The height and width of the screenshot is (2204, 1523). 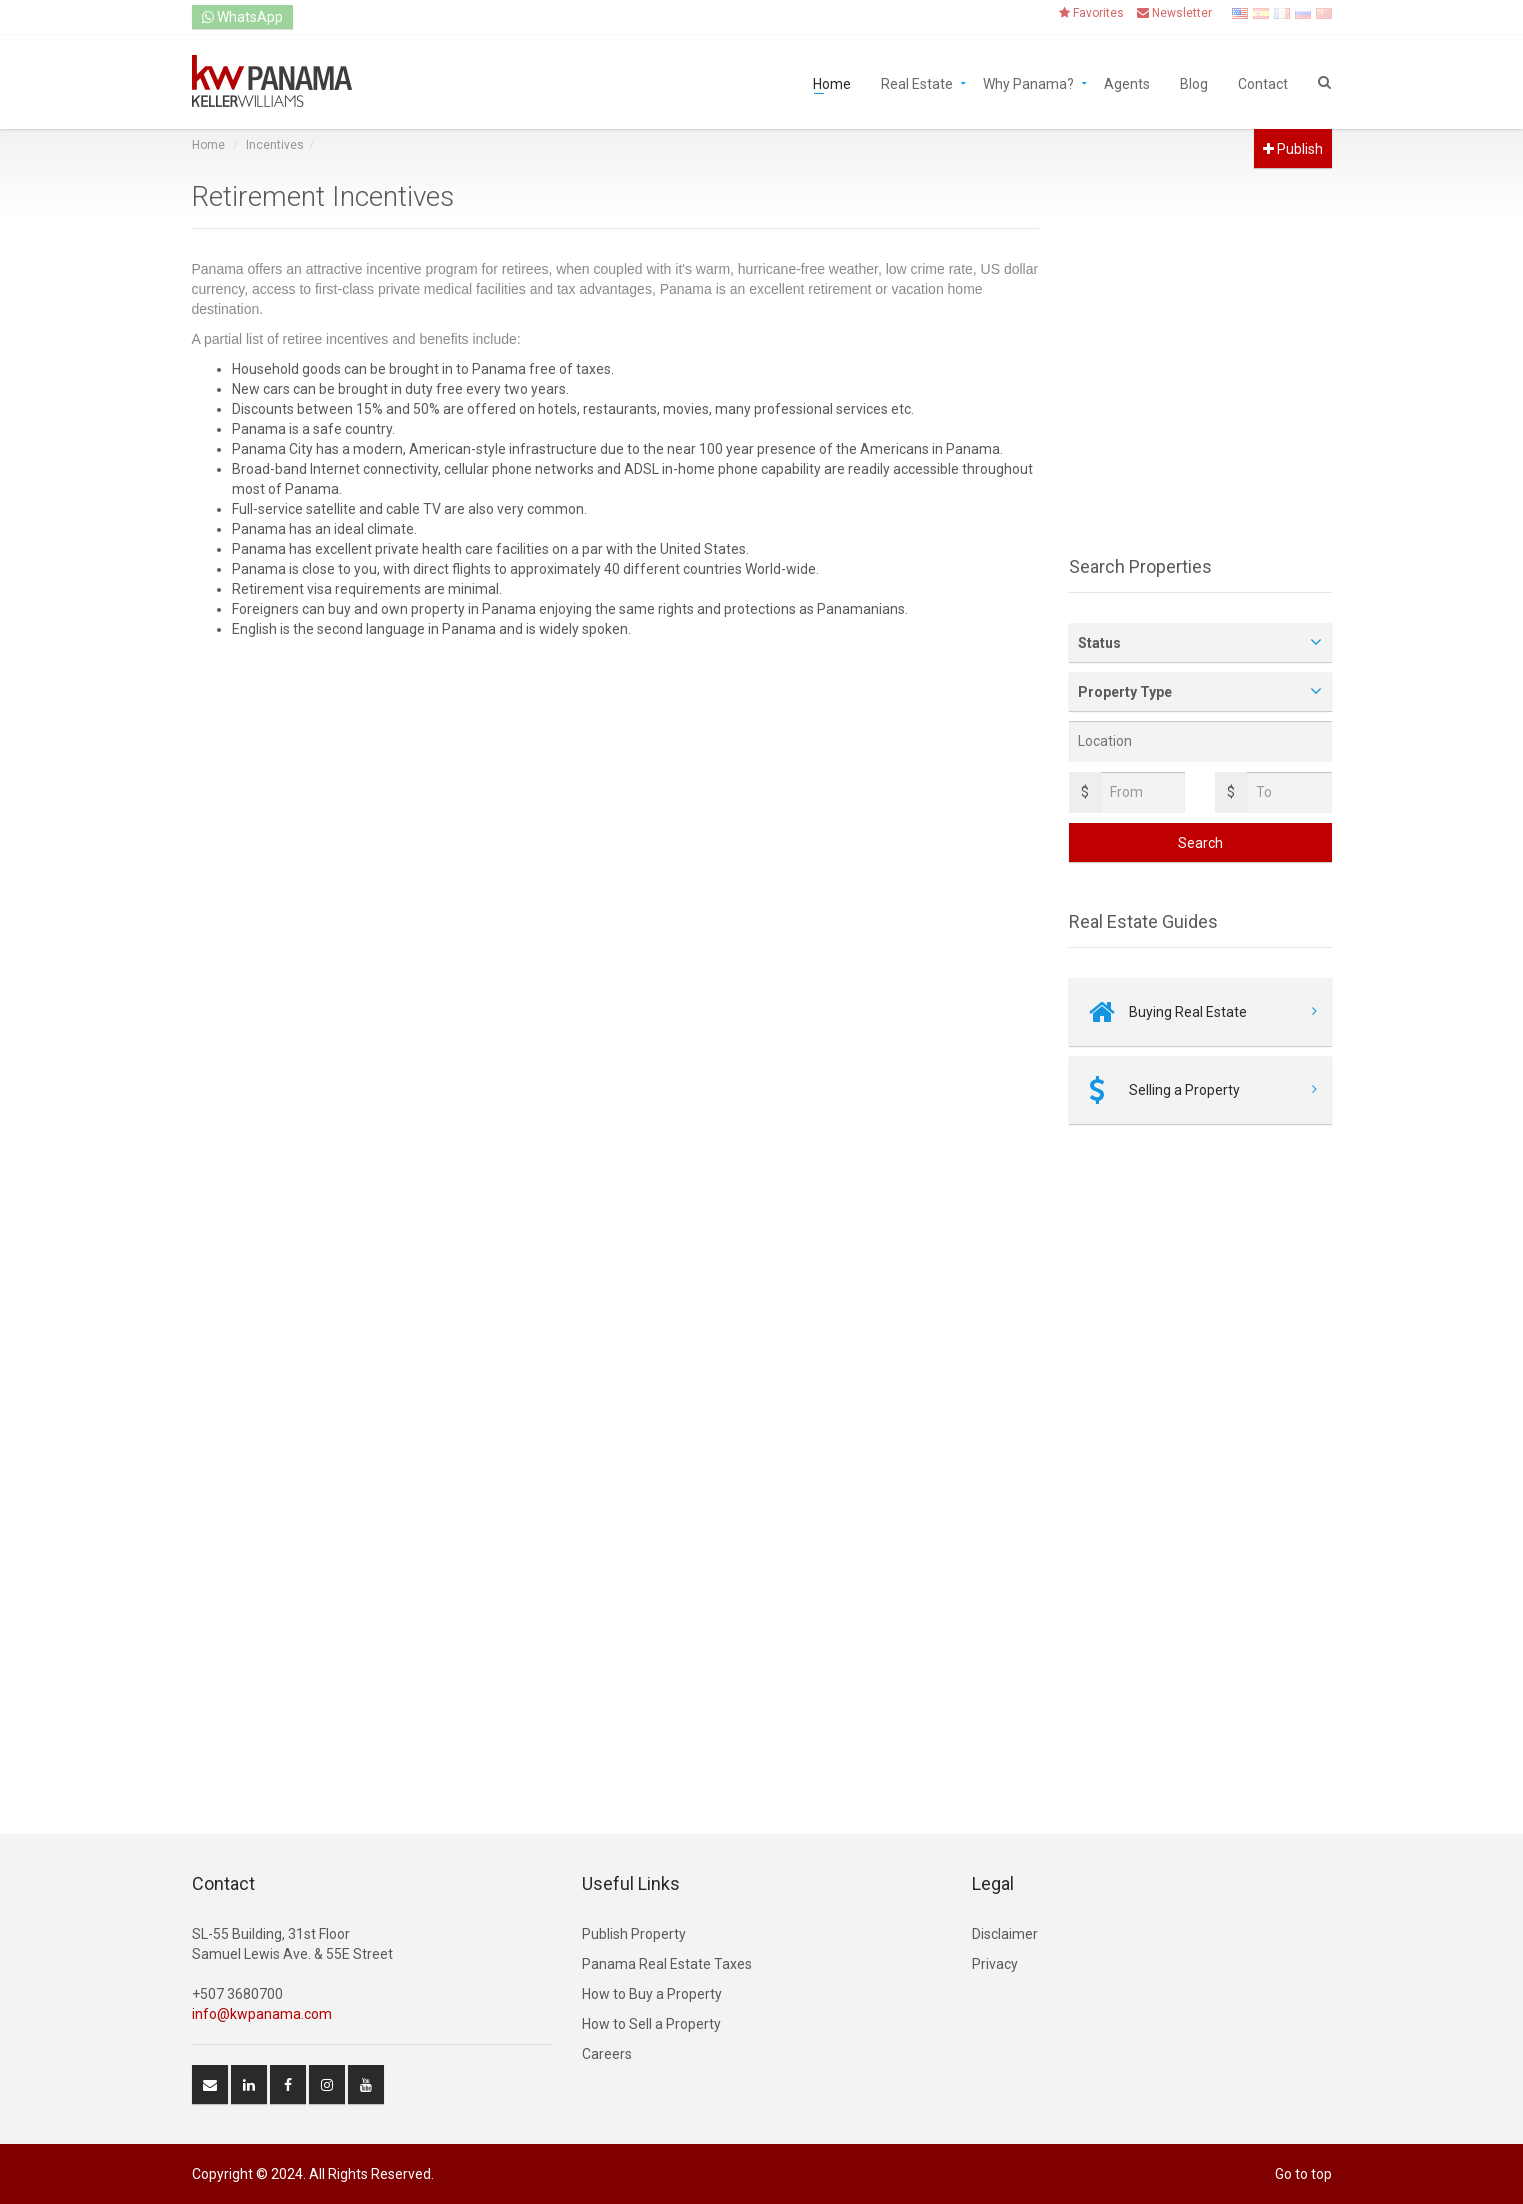 What do you see at coordinates (651, 2024) in the screenshot?
I see `How to Sell a Property` at bounding box center [651, 2024].